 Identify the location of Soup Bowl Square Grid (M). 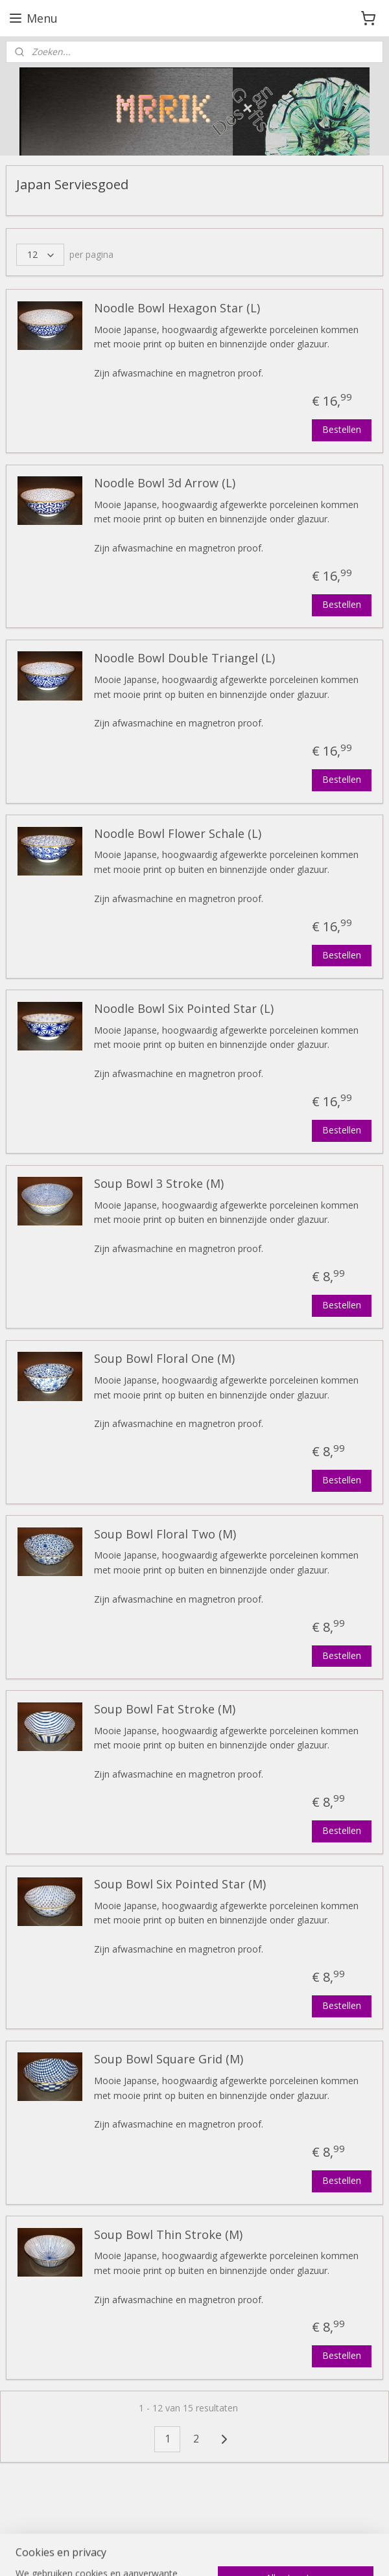
(168, 2060).